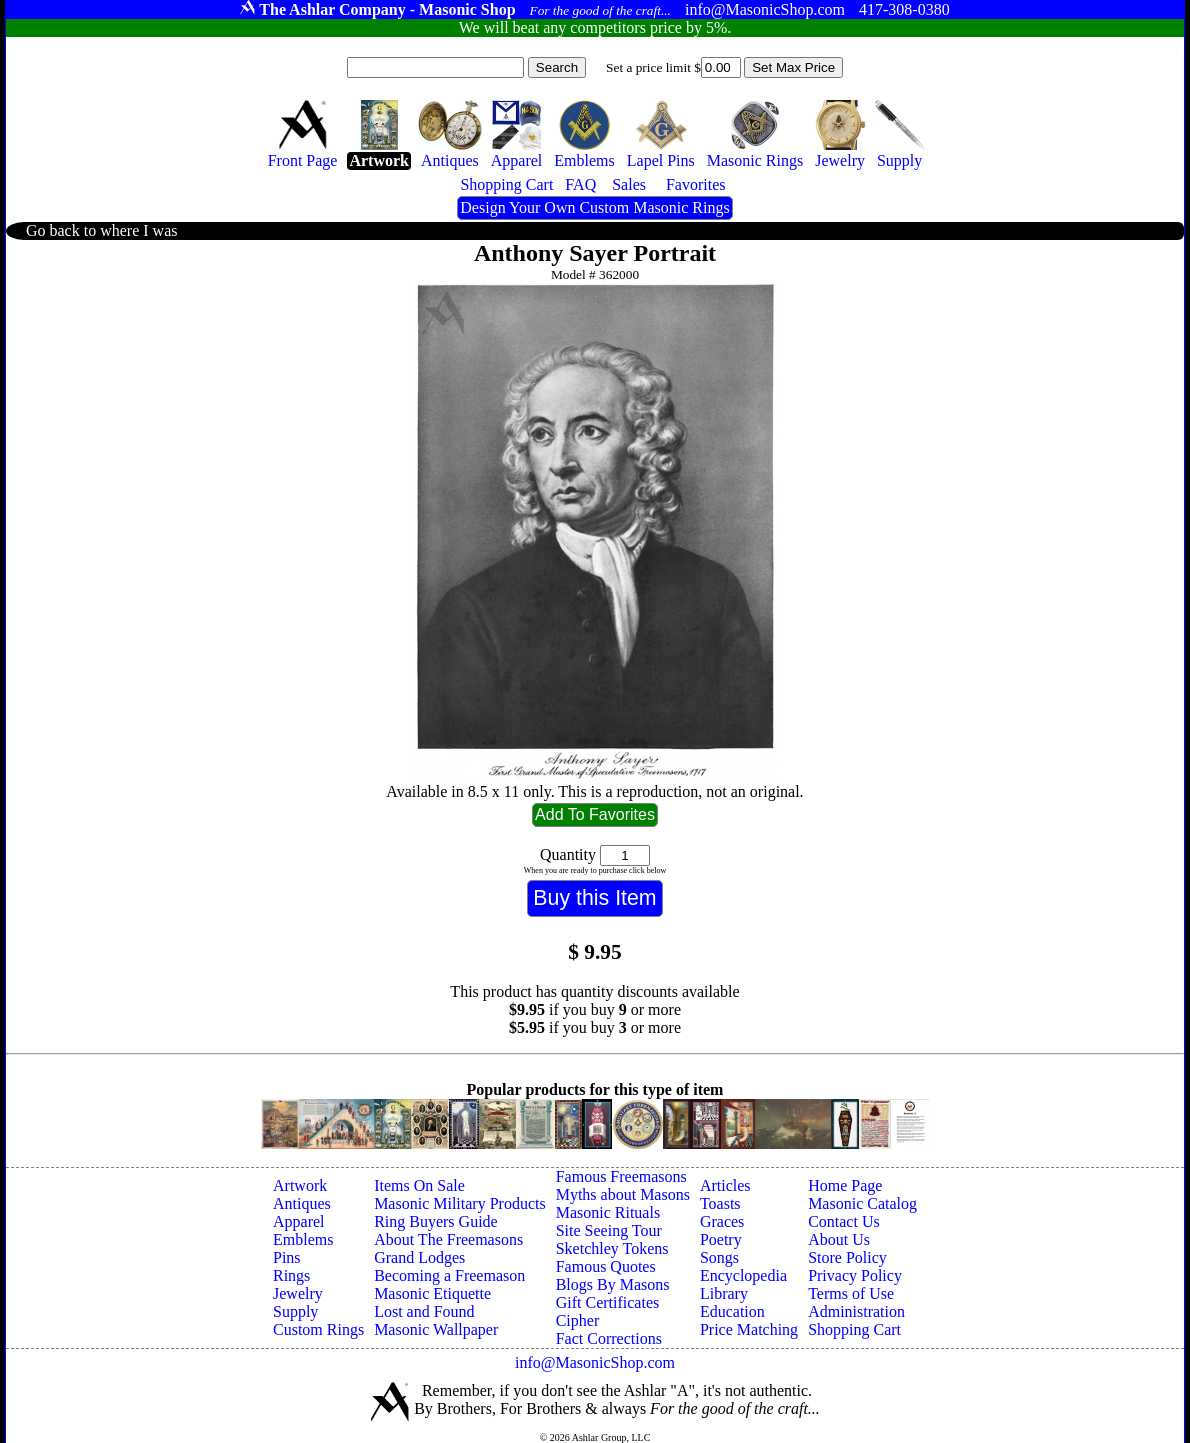  I want to click on Grand Lodges, so click(419, 1257).